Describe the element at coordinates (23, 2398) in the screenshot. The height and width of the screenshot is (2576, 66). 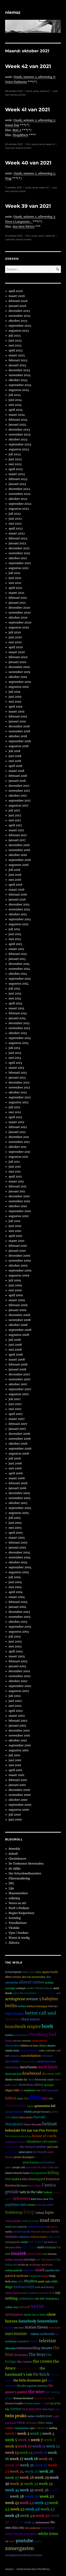
I see `thomas bernhard [thomas bernhard (1 item)]` at that location.